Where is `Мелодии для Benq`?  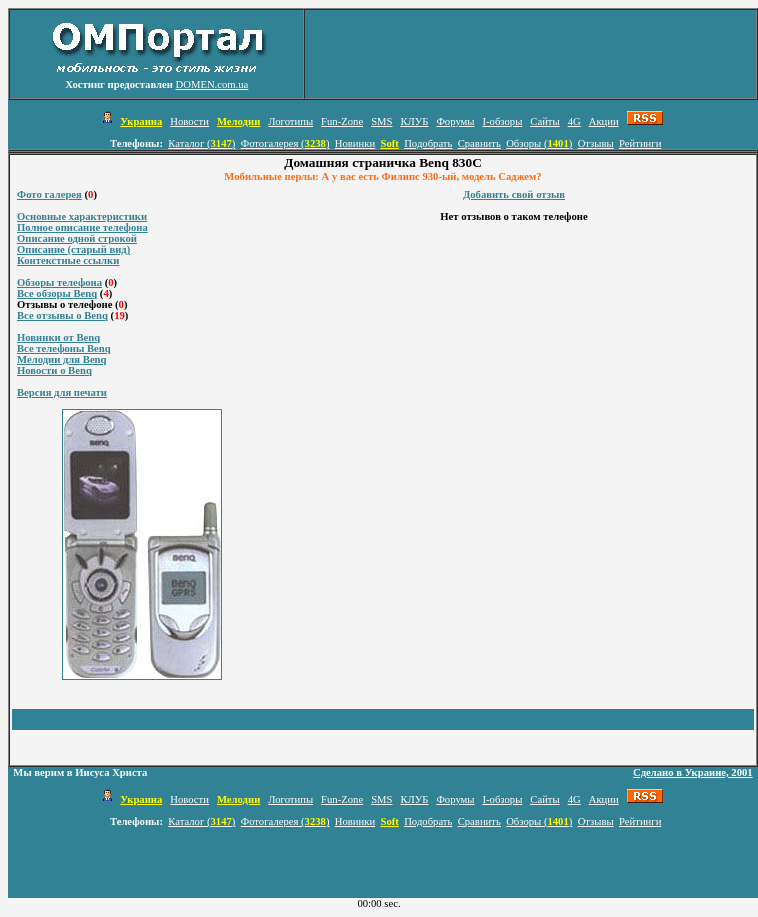
Мелодии для Benq is located at coordinates (61, 359).